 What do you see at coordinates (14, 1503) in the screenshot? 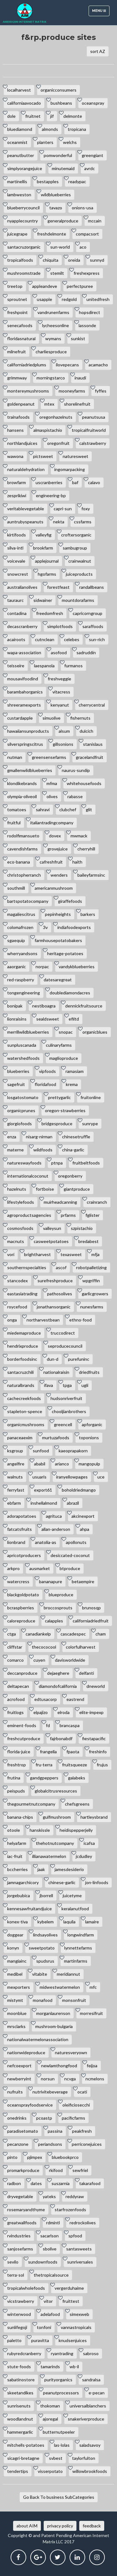
I see `ebfarm` at bounding box center [14, 1503].